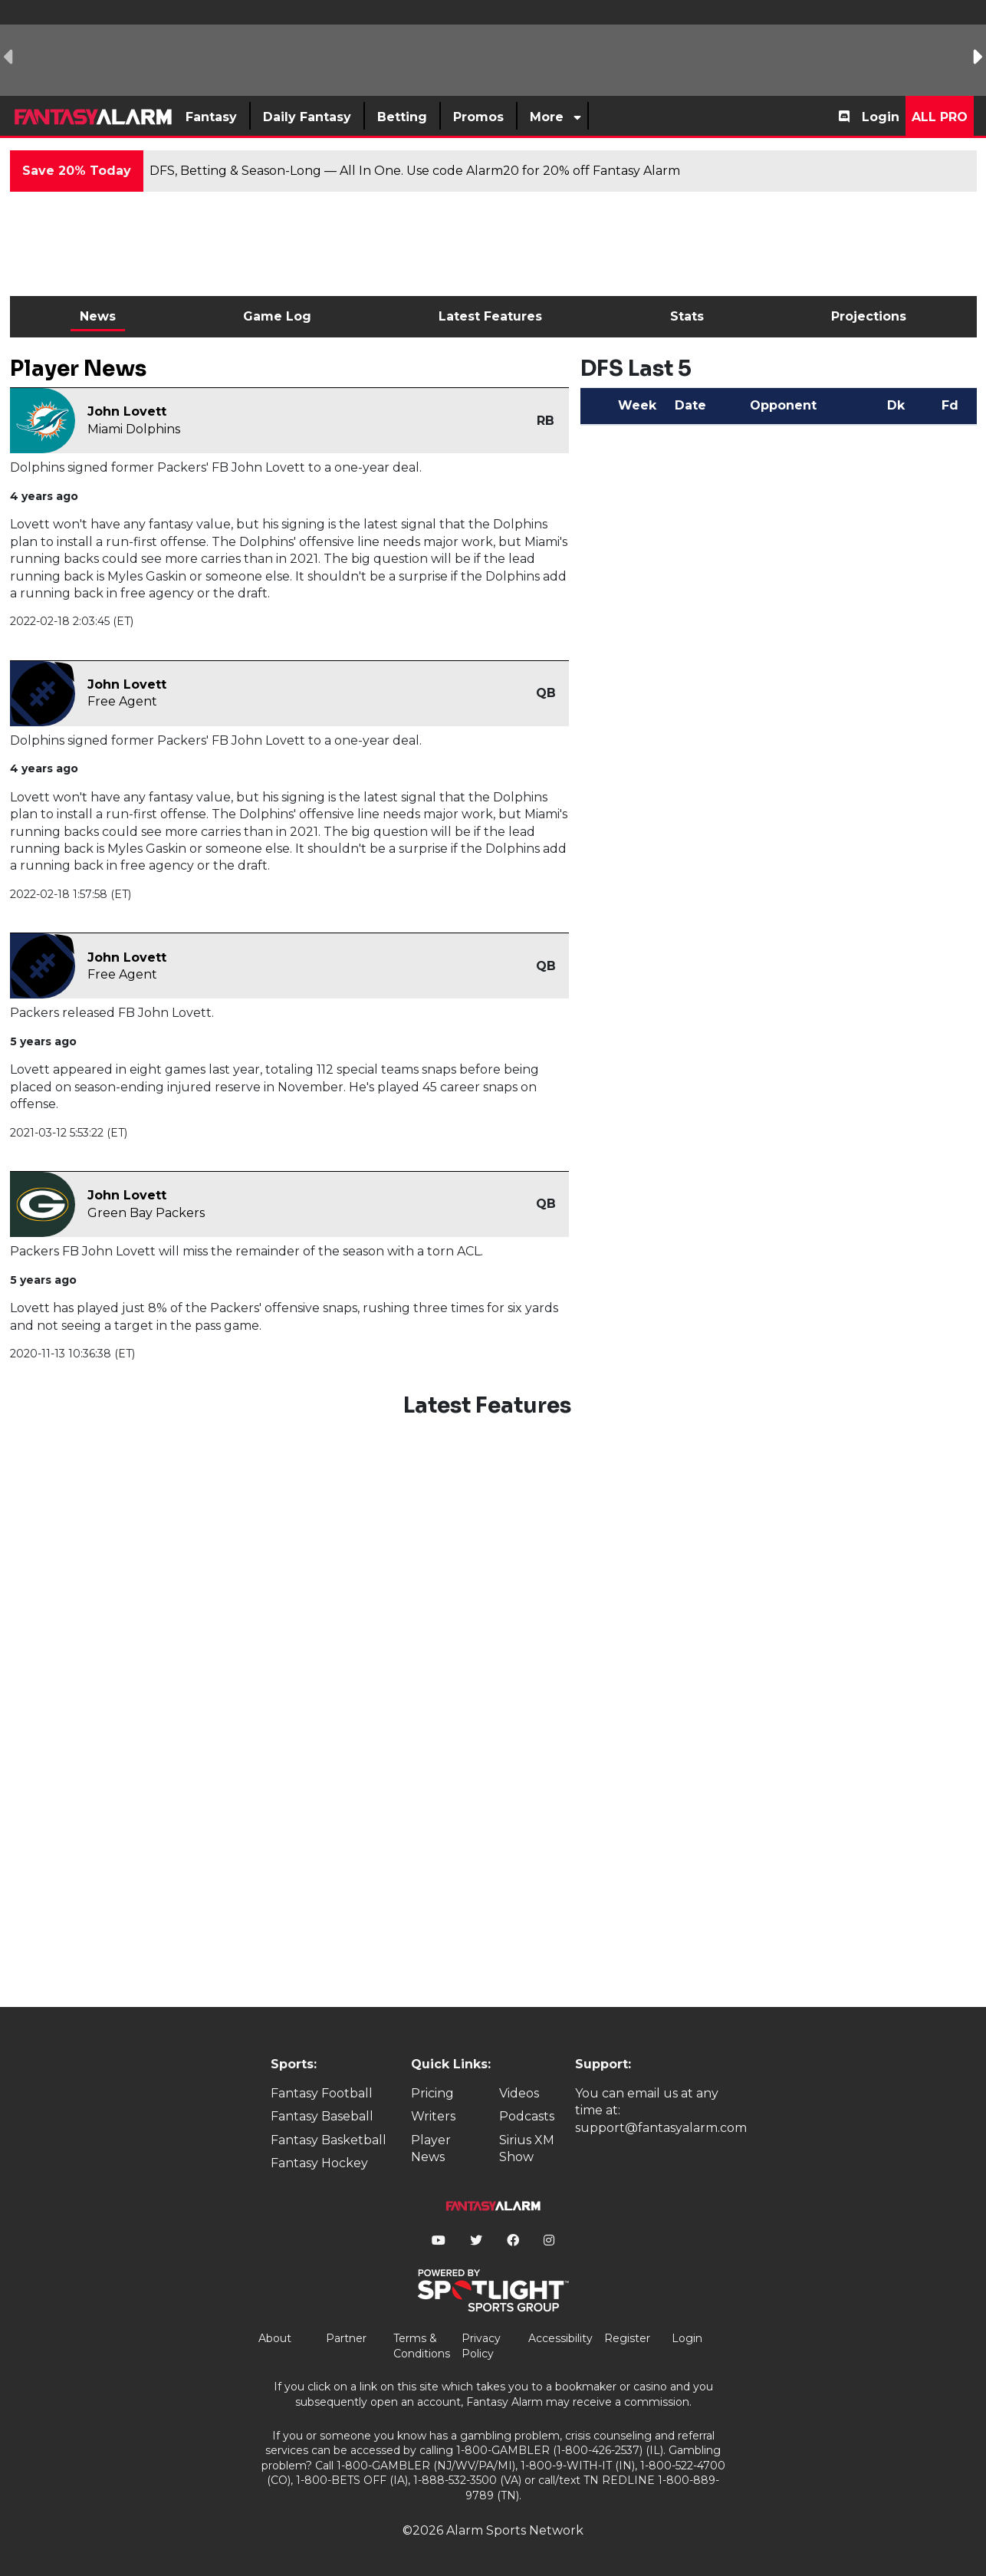 The height and width of the screenshot is (2576, 986). I want to click on Fantasy Basketball, so click(328, 2140).